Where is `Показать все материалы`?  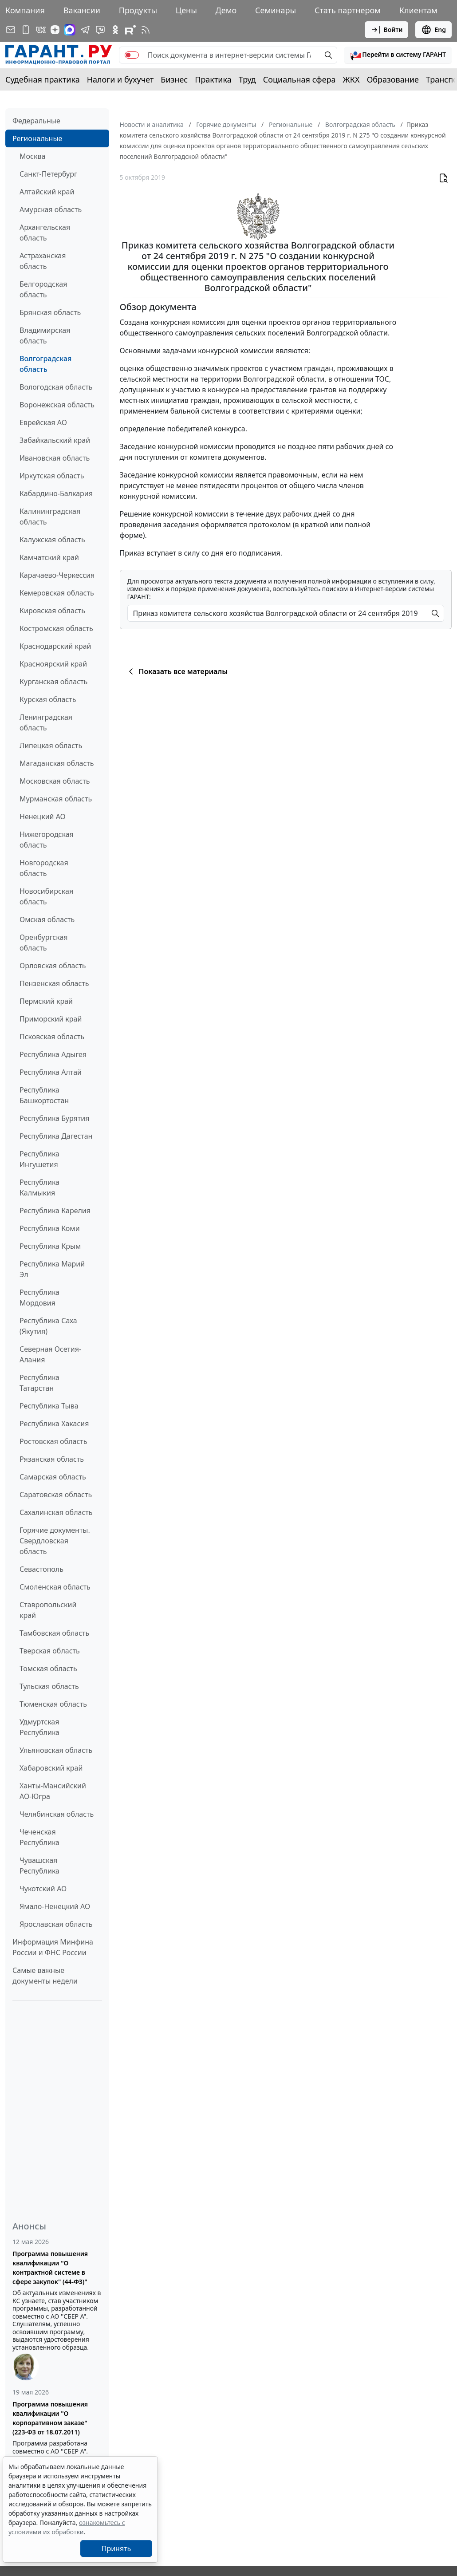 Показать все материалы is located at coordinates (177, 671).